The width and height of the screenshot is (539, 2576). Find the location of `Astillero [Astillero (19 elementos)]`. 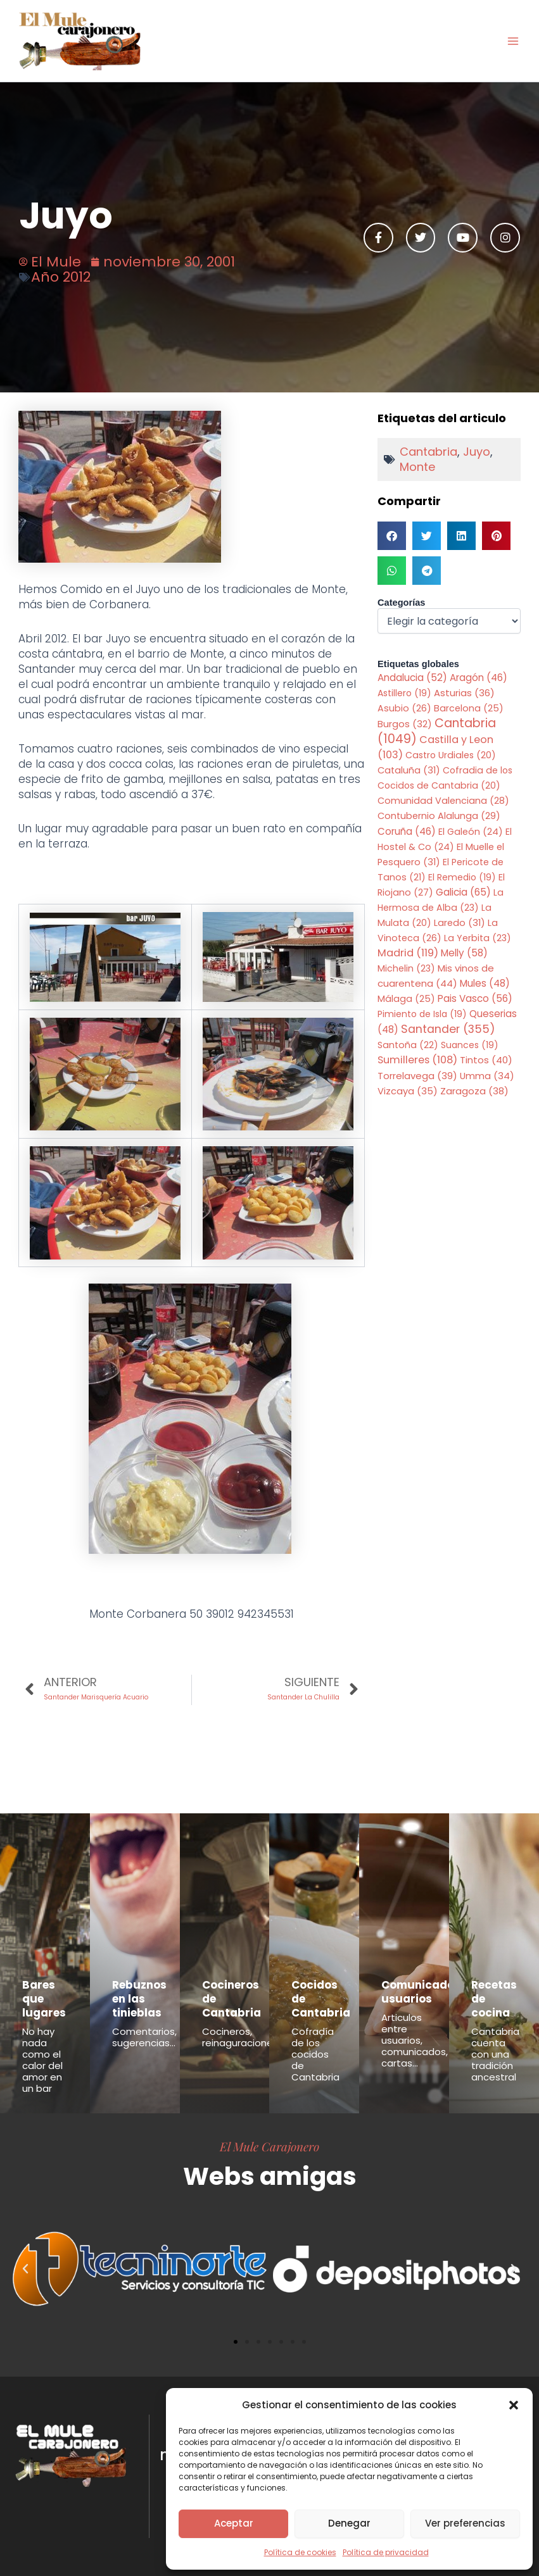

Astillero [Astillero (19 elementos)] is located at coordinates (404, 693).